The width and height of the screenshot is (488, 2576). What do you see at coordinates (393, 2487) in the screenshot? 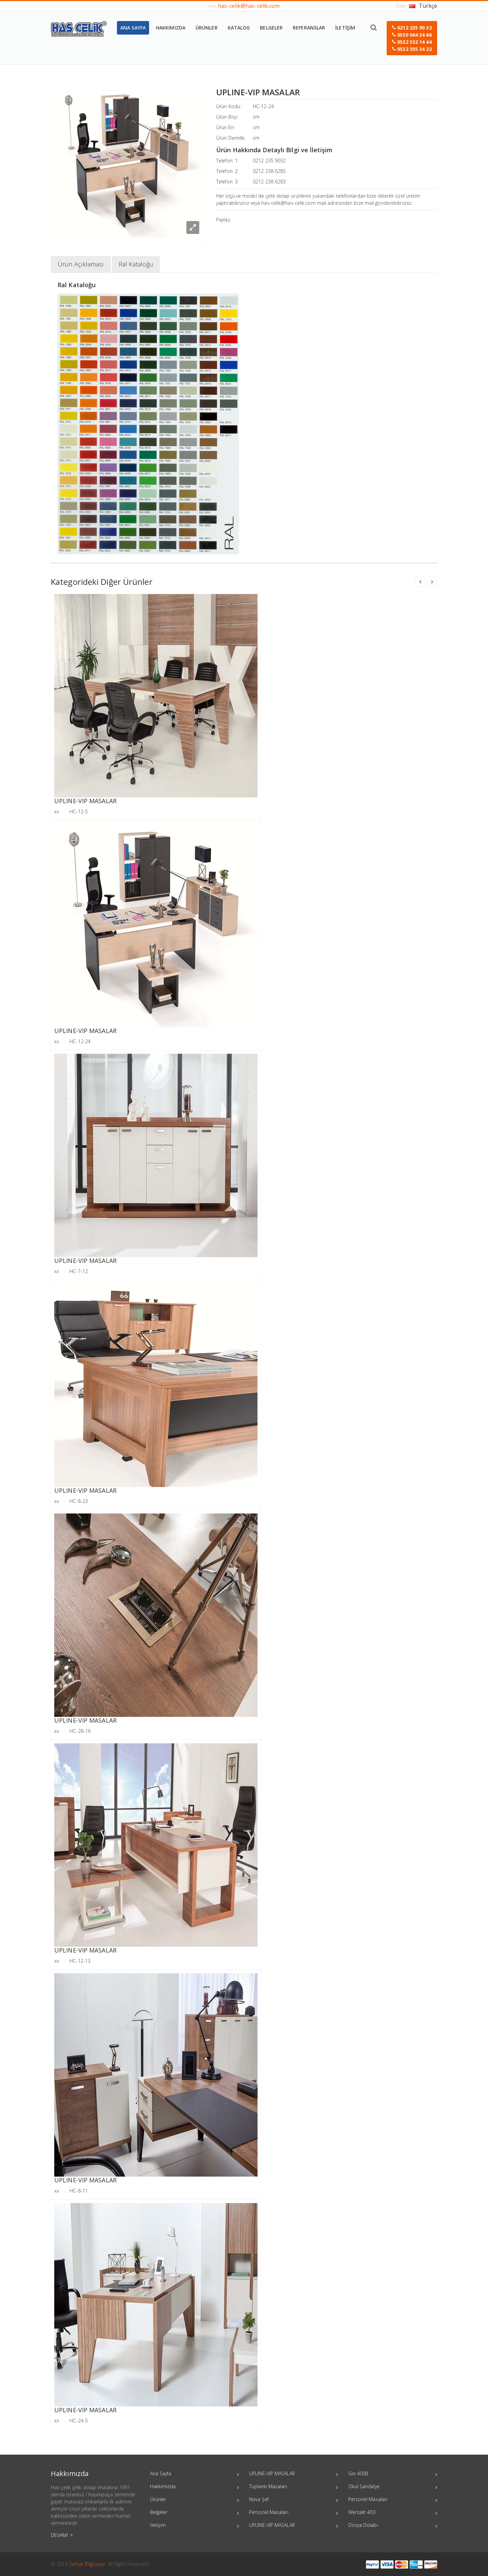
I see `Okul Sandalye` at bounding box center [393, 2487].